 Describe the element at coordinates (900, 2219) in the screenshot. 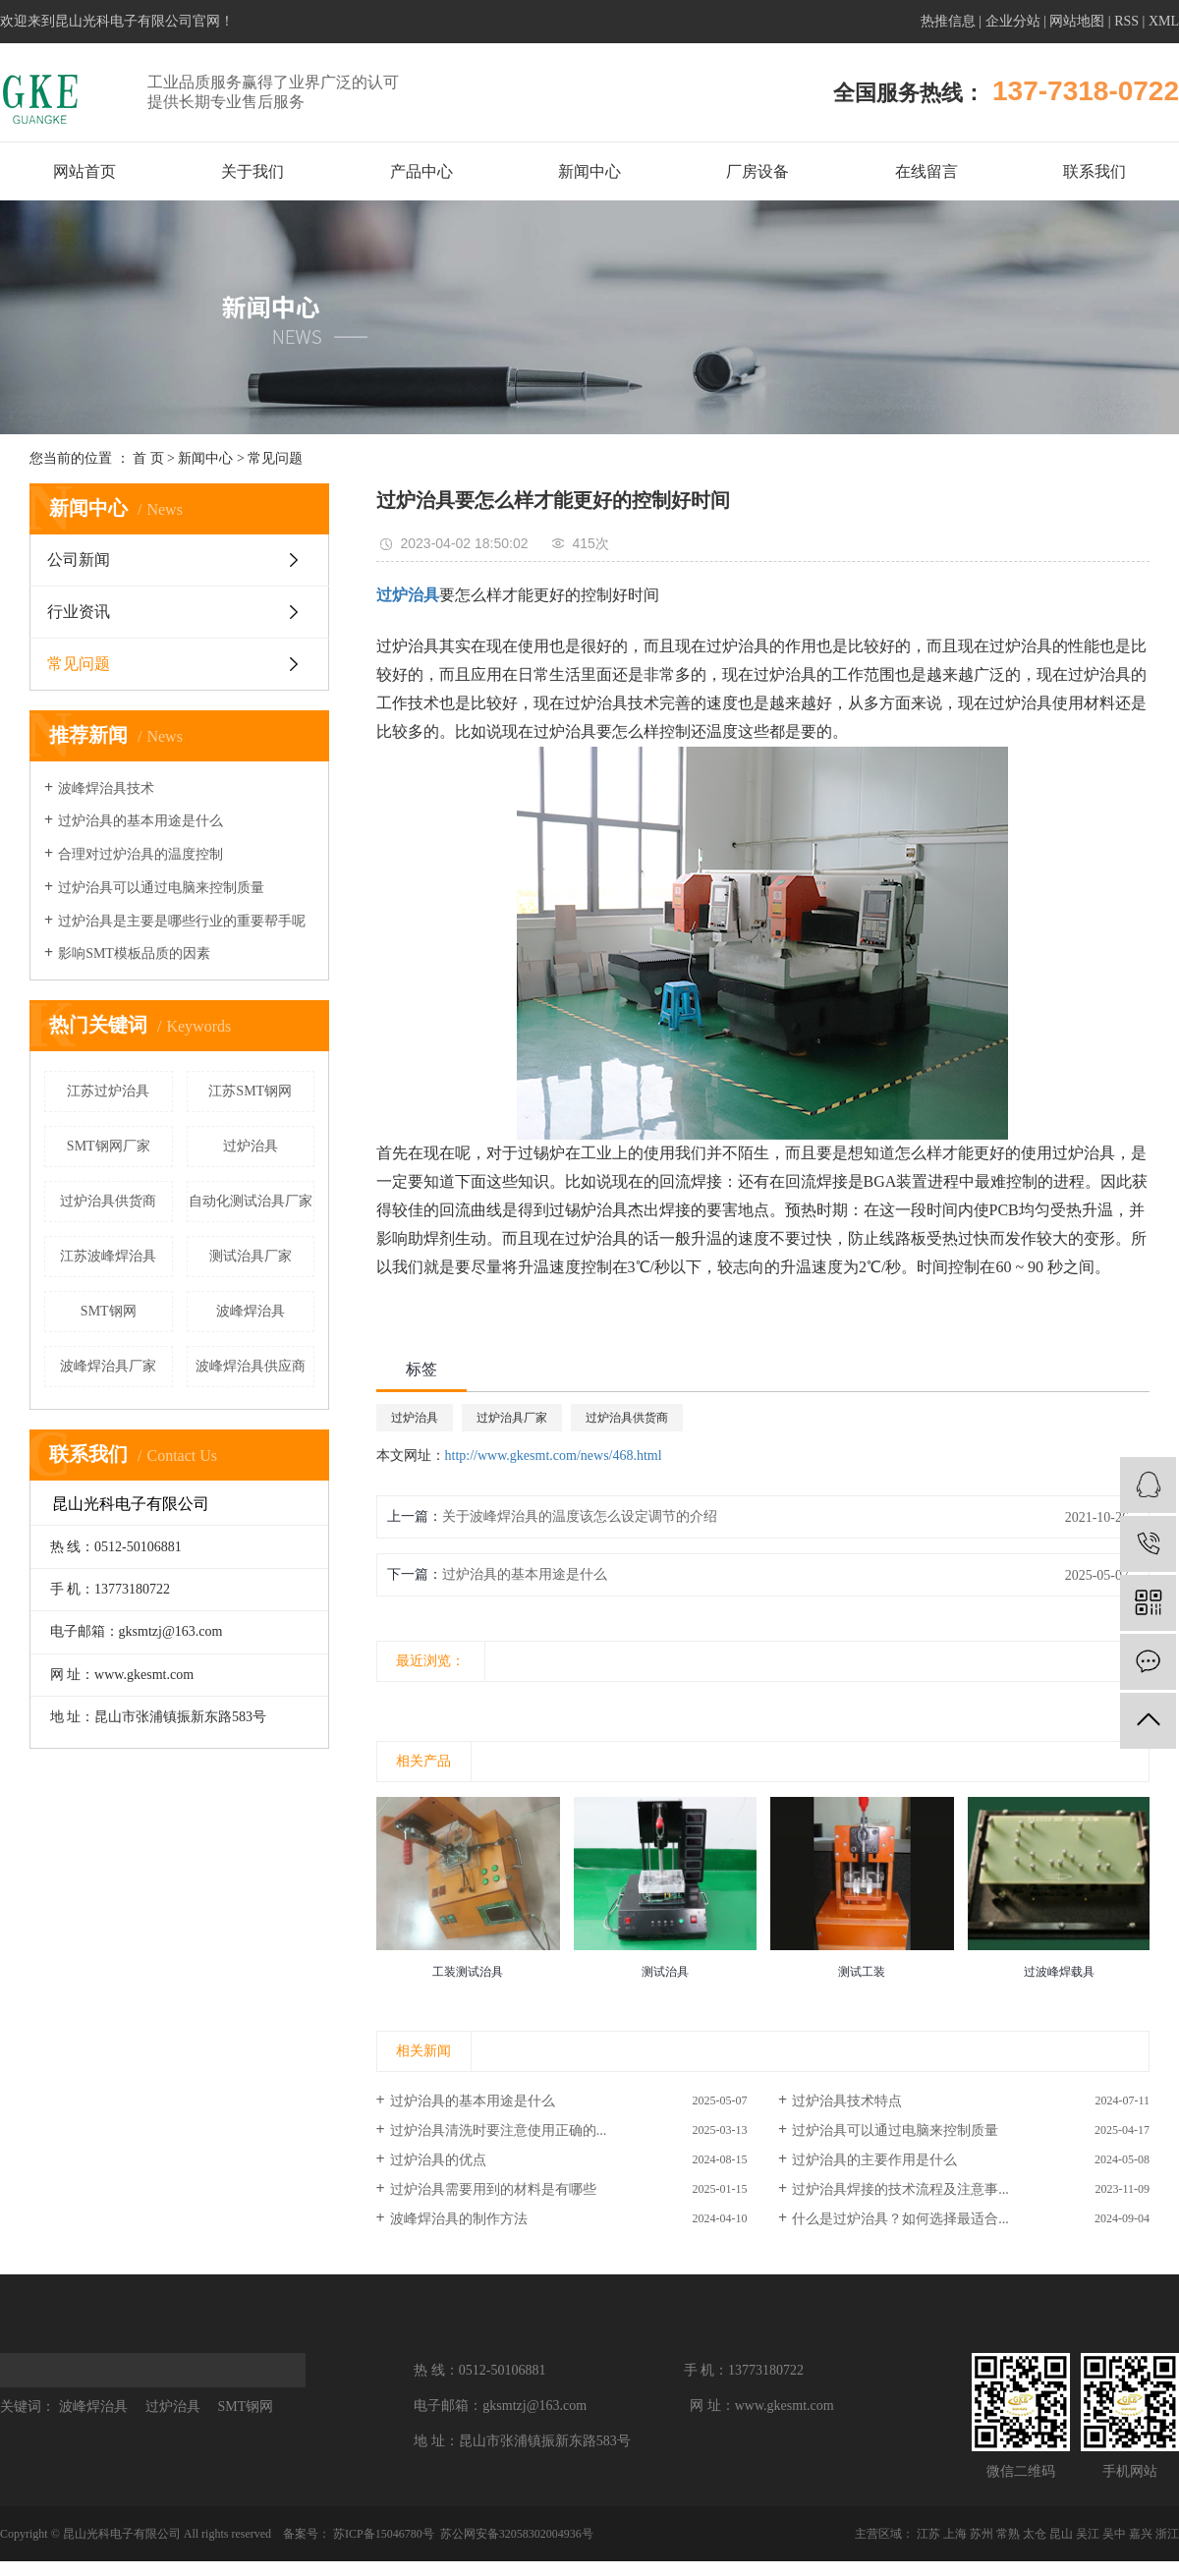

I see `什么是过炉治具？如何选择最适合...` at that location.